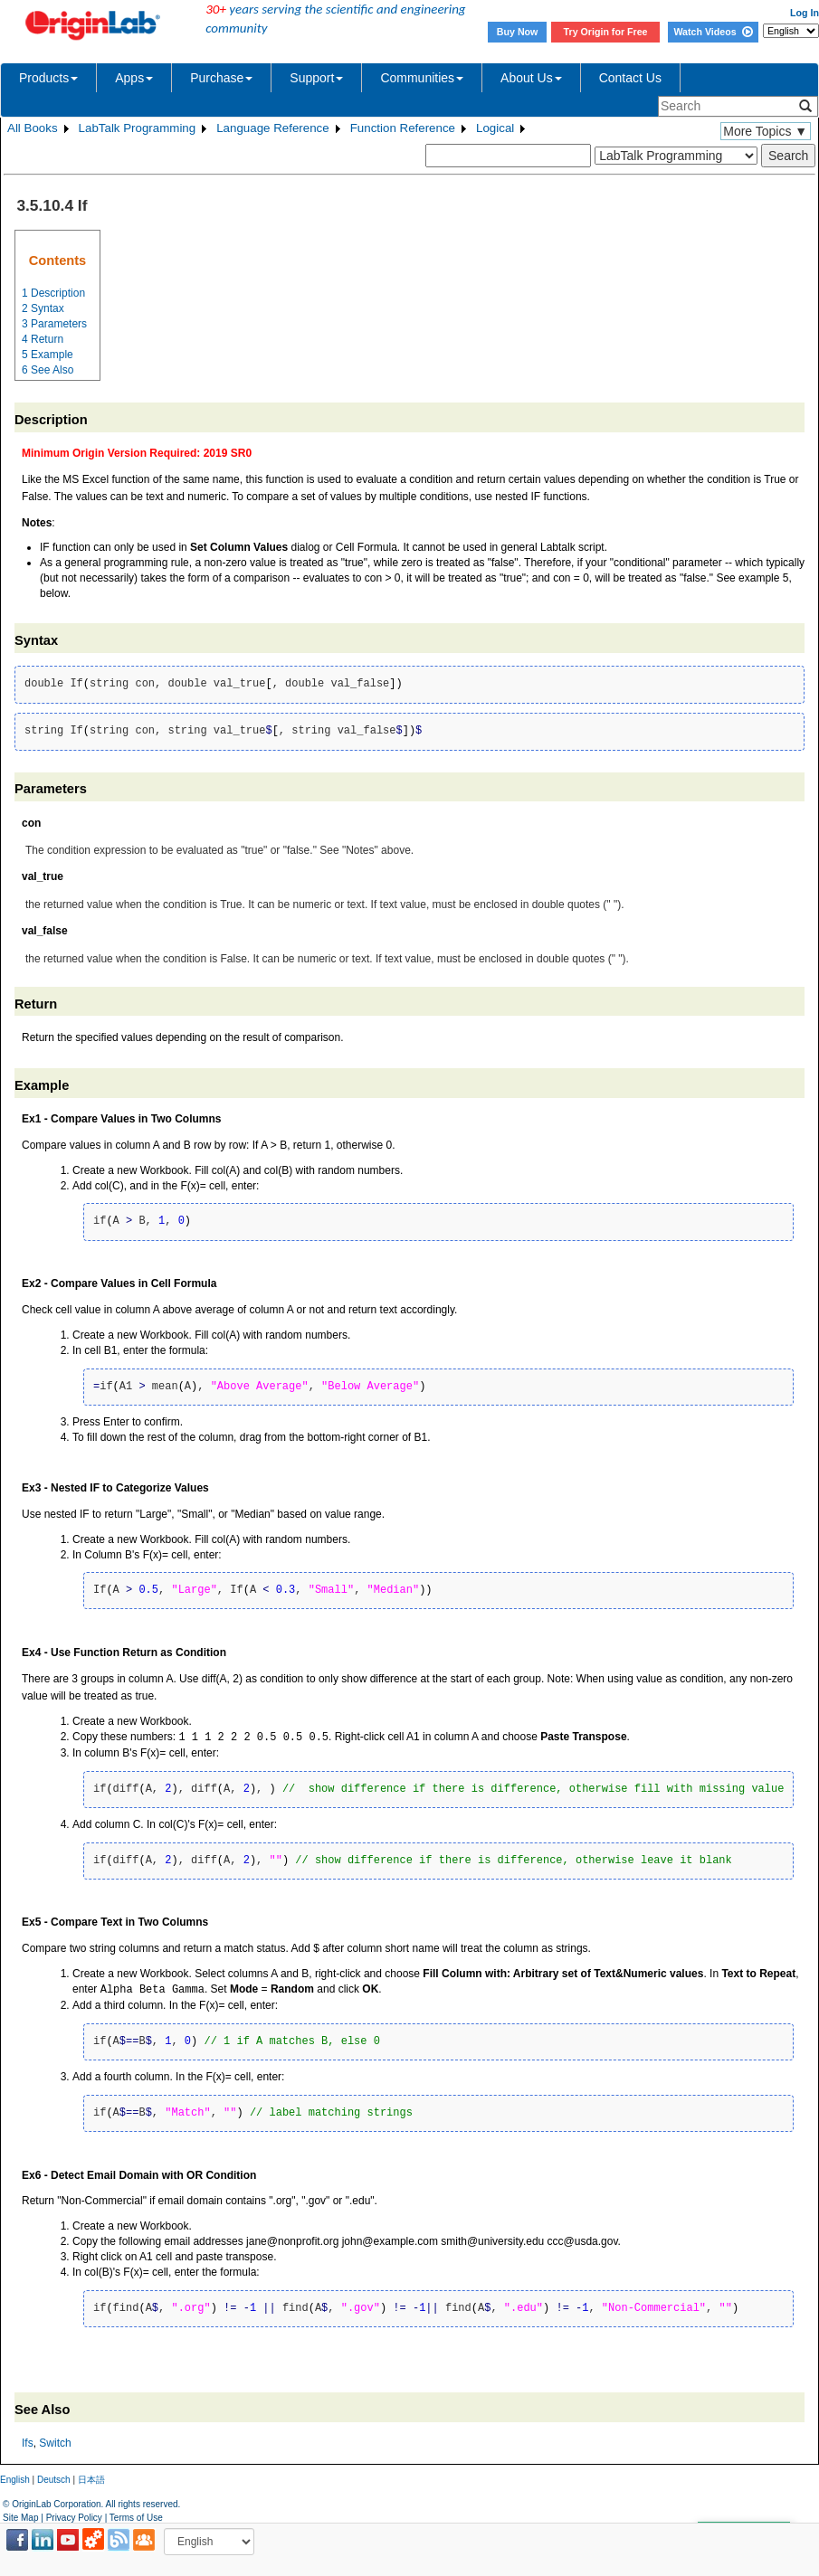  I want to click on Logical, so click(495, 128).